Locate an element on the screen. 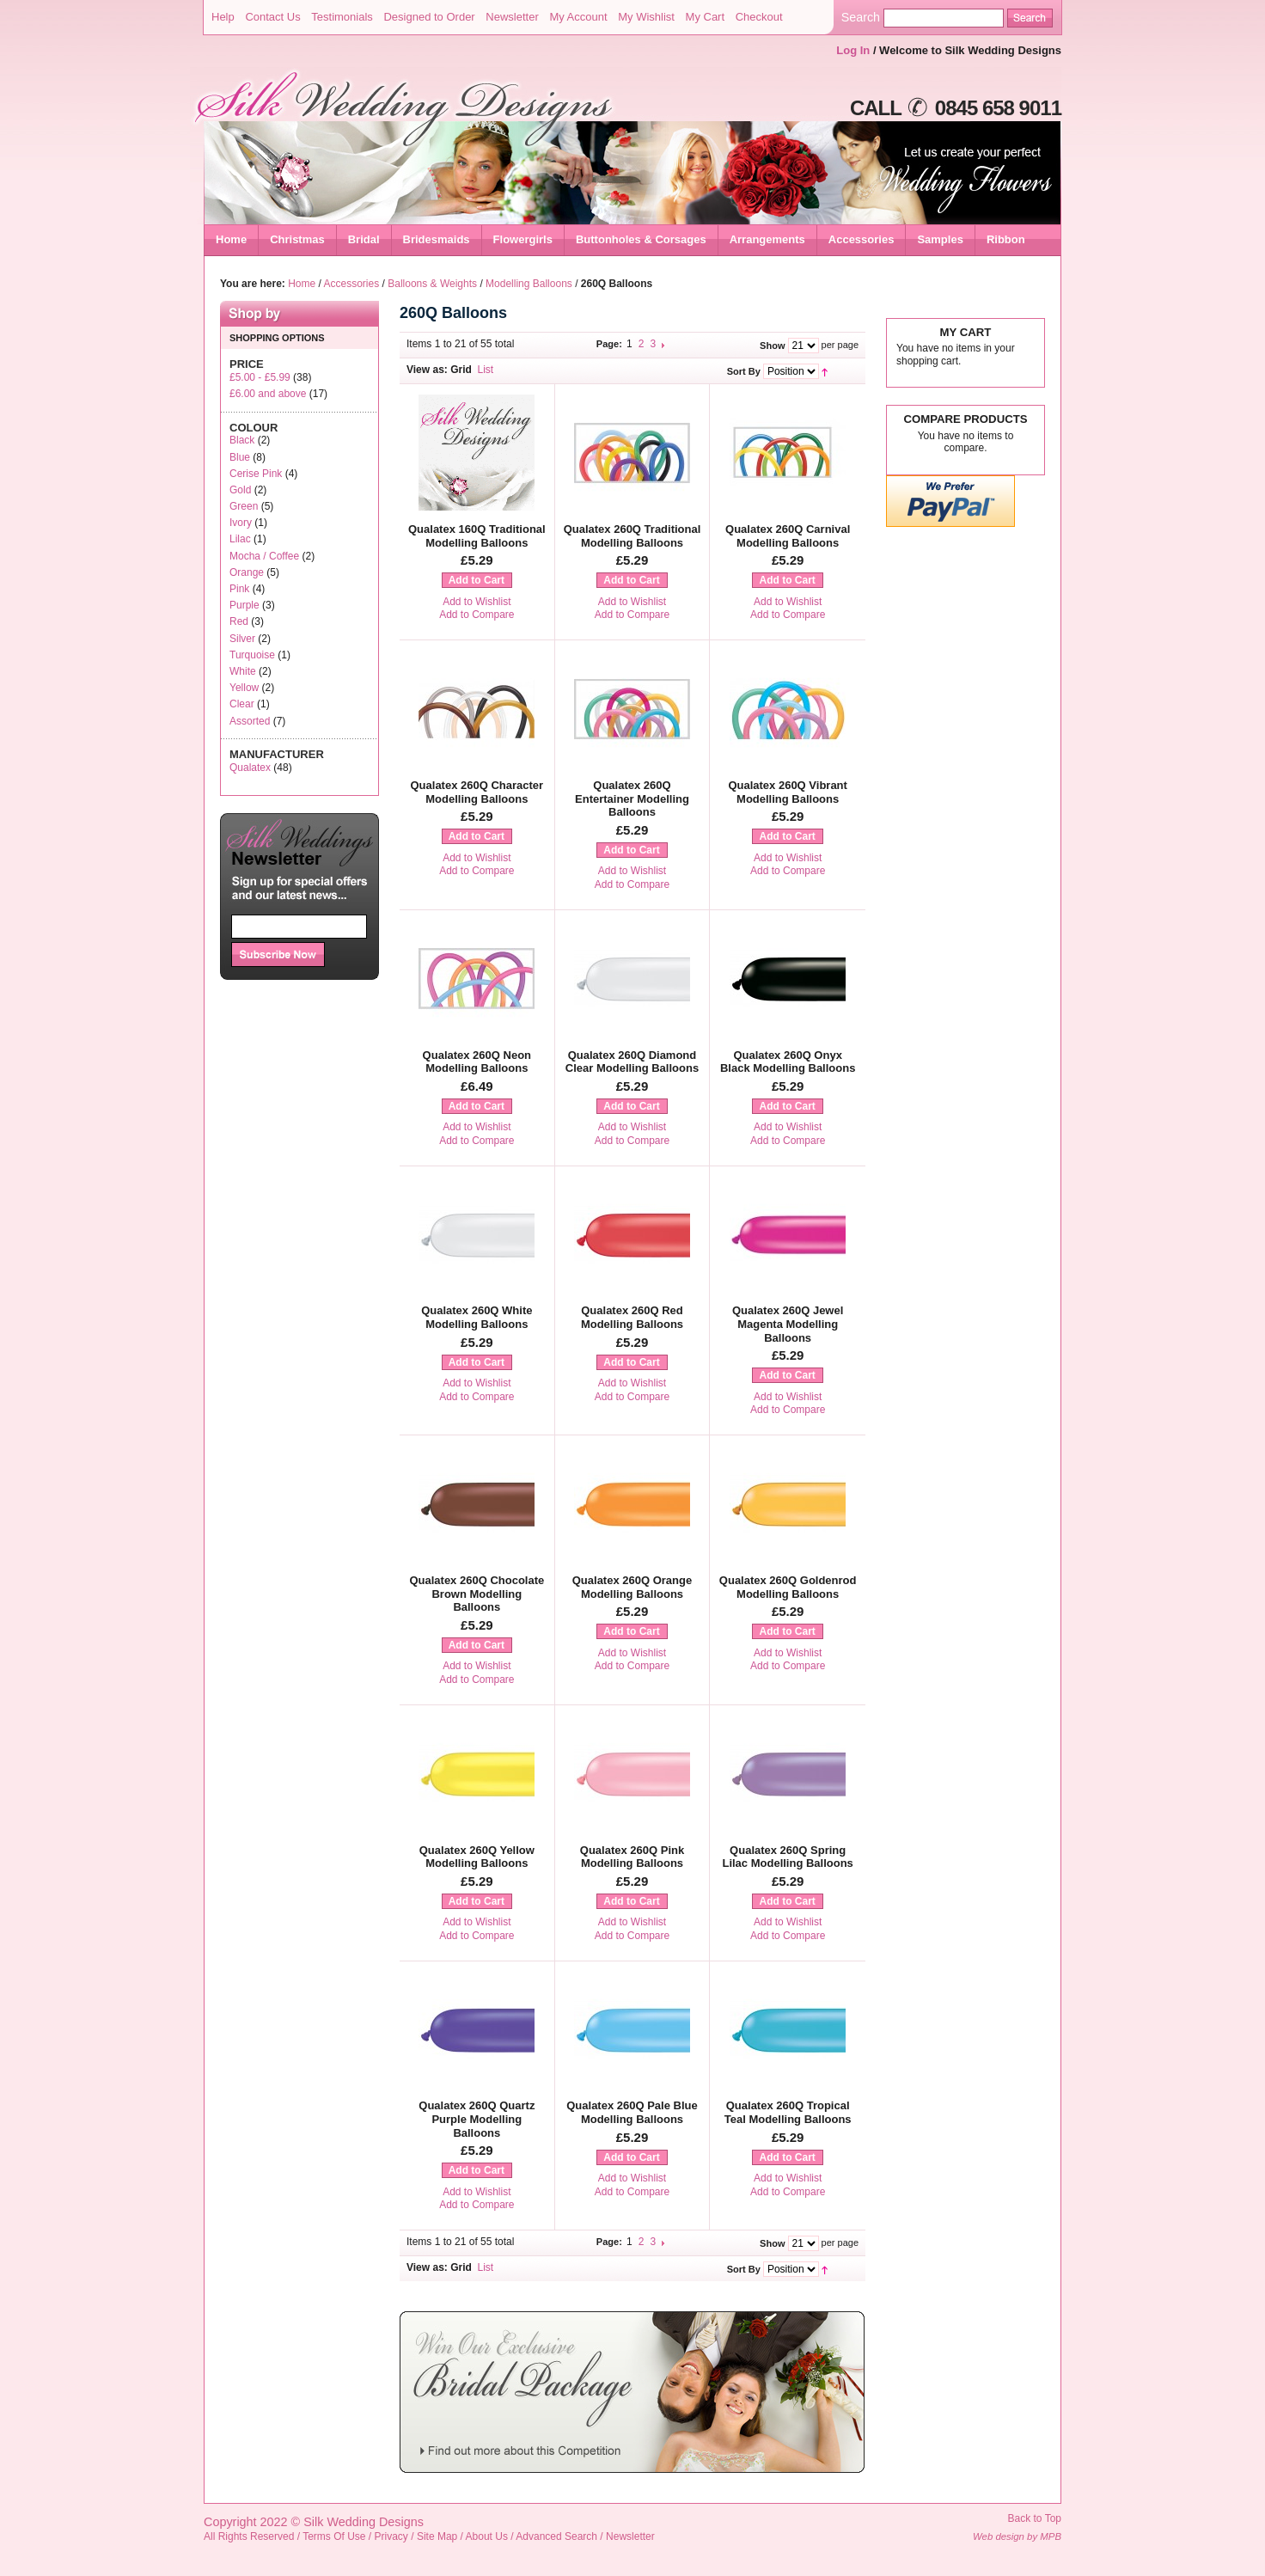 The image size is (1265, 2576). Back to Top is located at coordinates (1034, 2518).